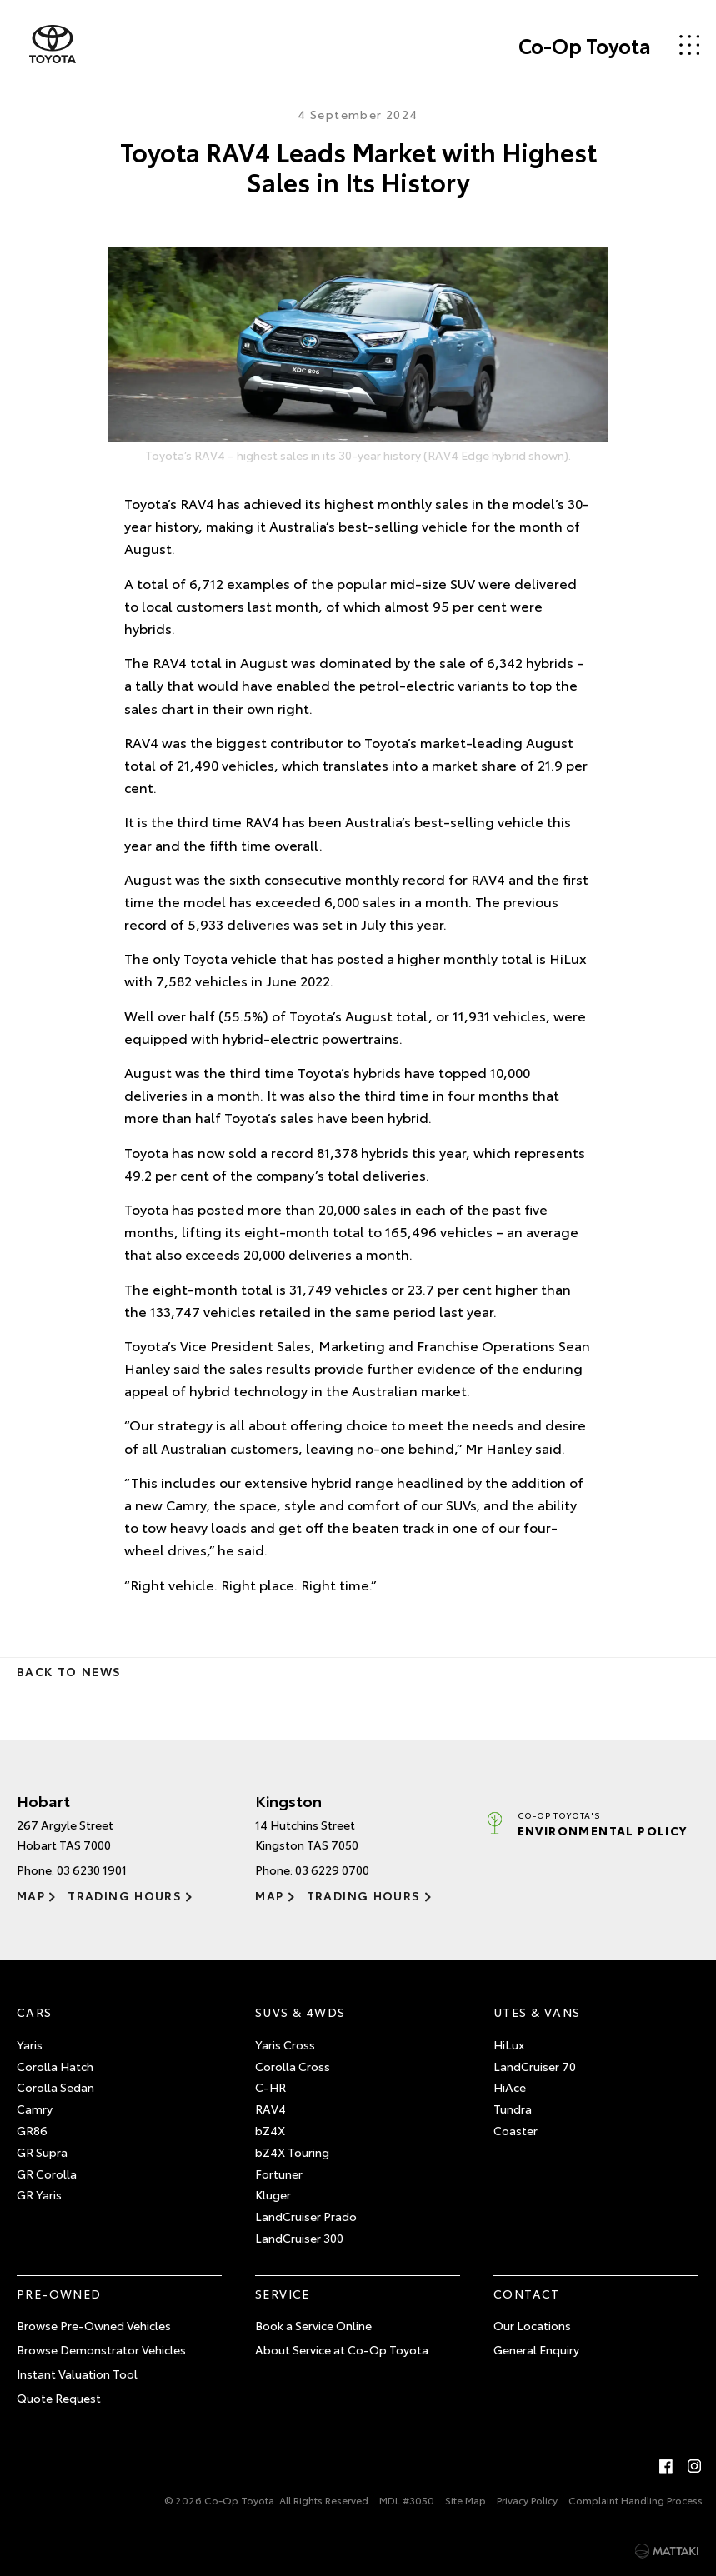 Image resolution: width=716 pixels, height=2576 pixels. What do you see at coordinates (42, 2152) in the screenshot?
I see `GR Supra` at bounding box center [42, 2152].